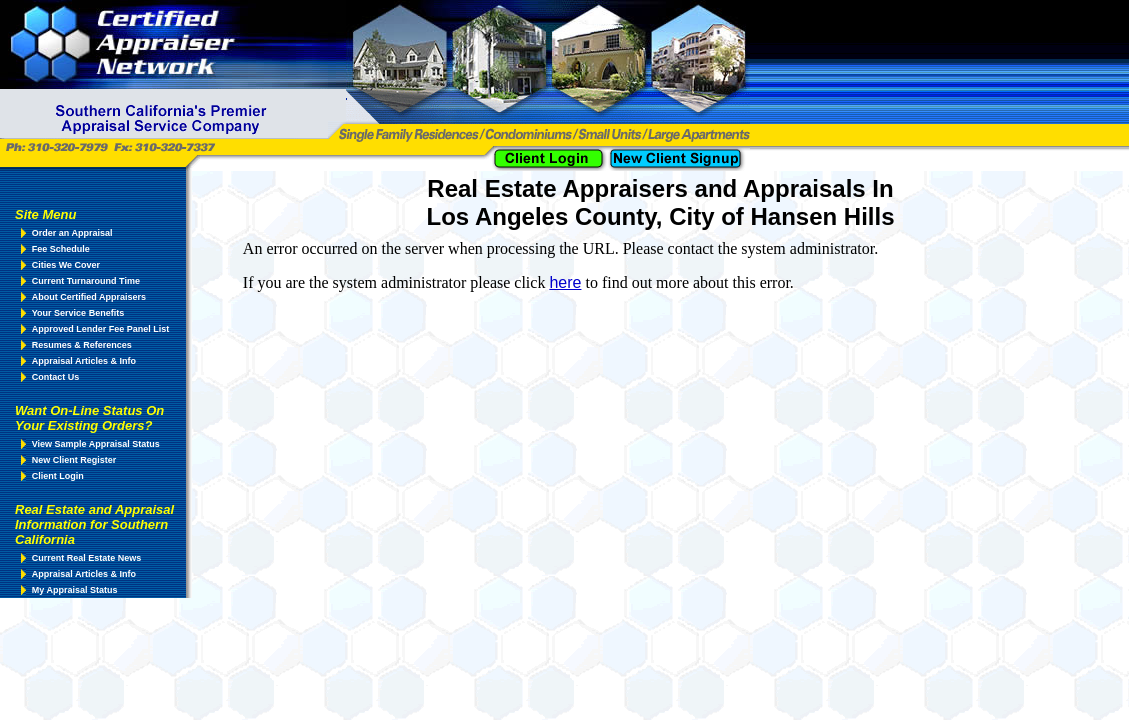 Image resolution: width=1129 pixels, height=720 pixels. What do you see at coordinates (84, 361) in the screenshot?
I see `Appraisal Articles & Info` at bounding box center [84, 361].